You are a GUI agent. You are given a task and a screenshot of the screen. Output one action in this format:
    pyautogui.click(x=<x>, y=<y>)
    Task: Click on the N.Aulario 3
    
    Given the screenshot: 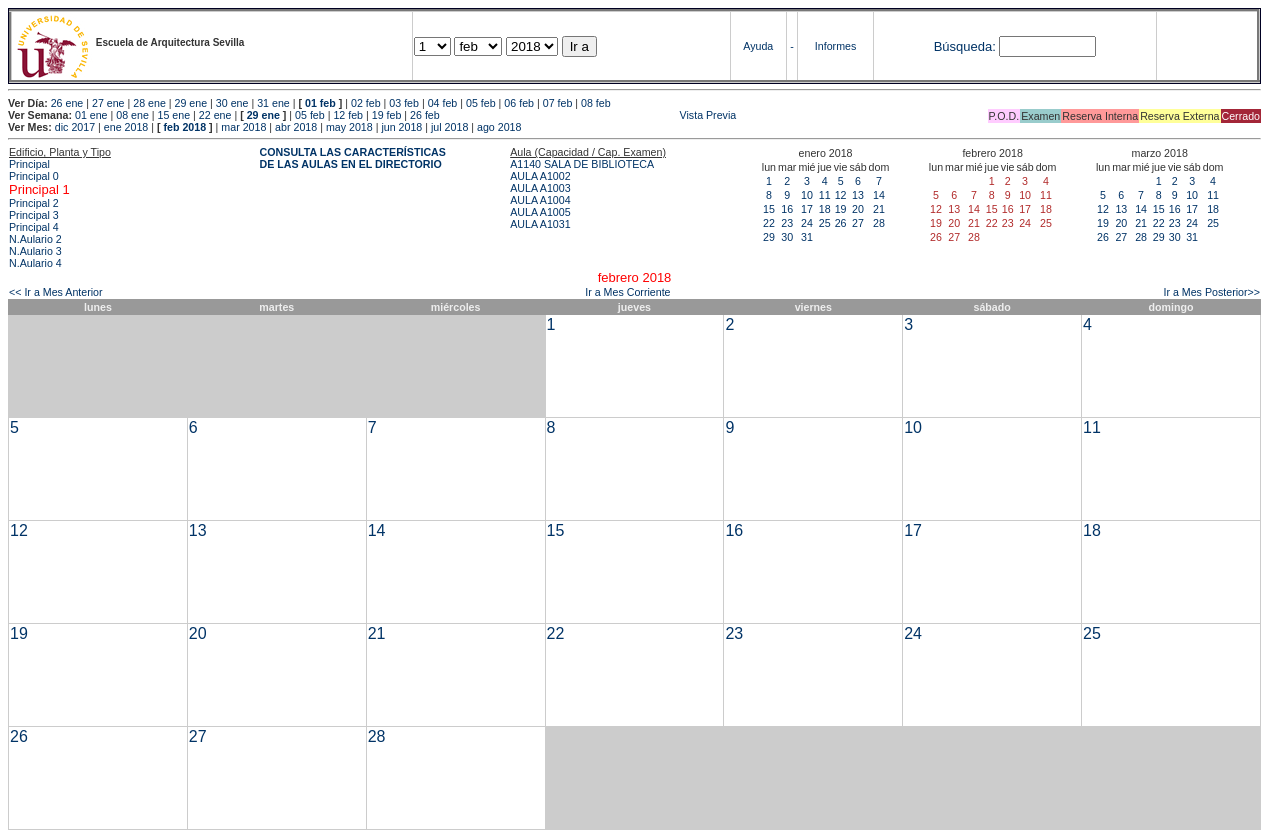 What is the action you would take?
    pyautogui.click(x=35, y=251)
    